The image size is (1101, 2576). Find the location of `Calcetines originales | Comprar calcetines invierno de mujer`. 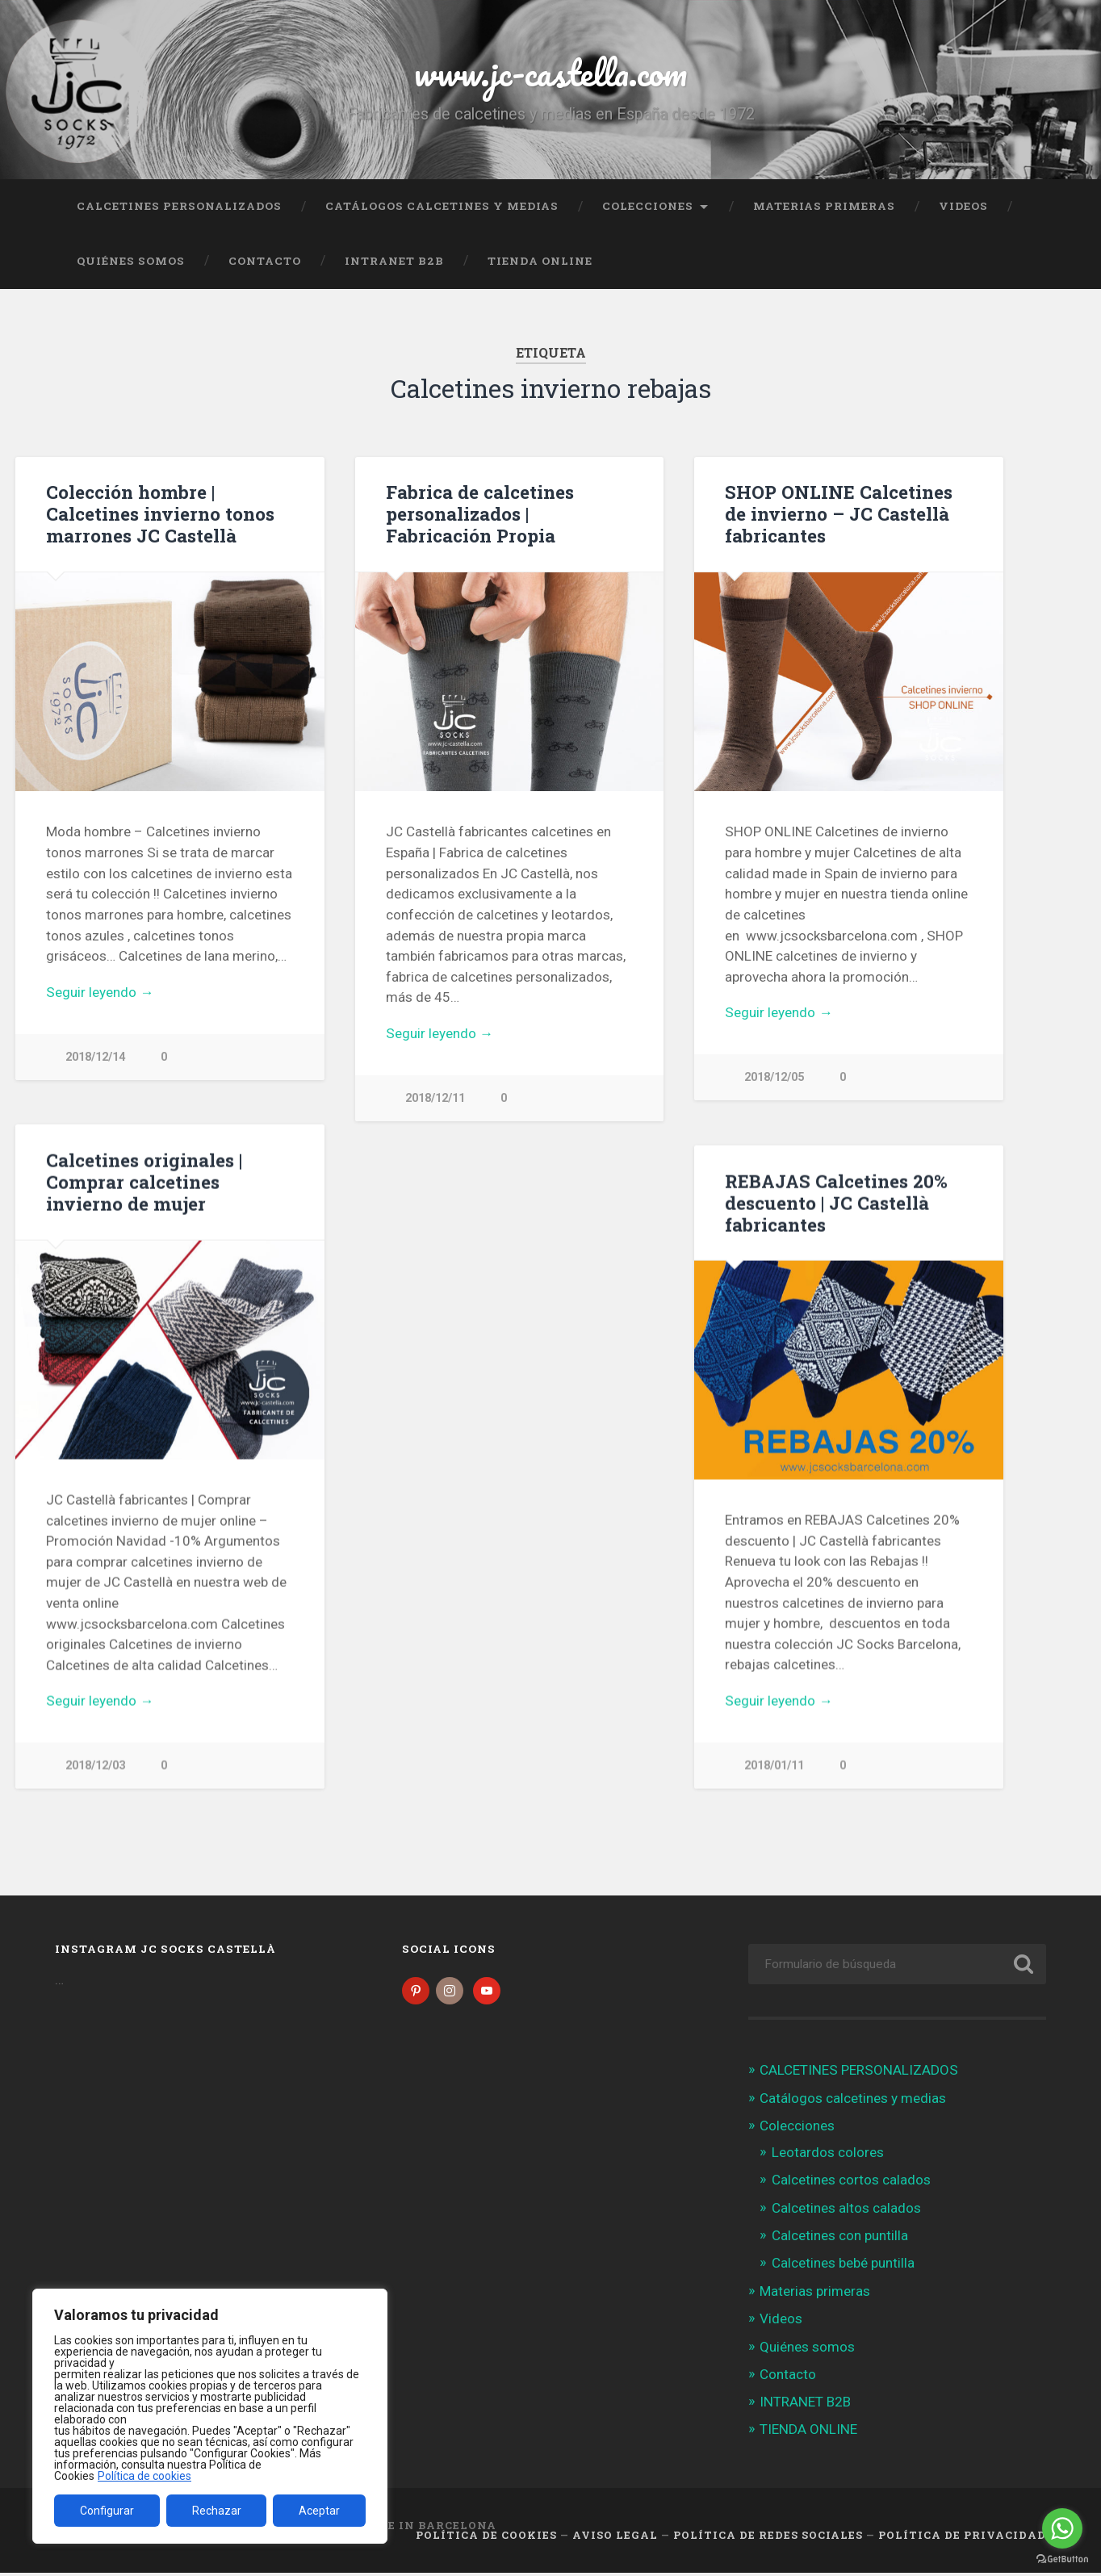

Calcetines originales | Comprar calcetines invierno de mujer is located at coordinates (144, 1183).